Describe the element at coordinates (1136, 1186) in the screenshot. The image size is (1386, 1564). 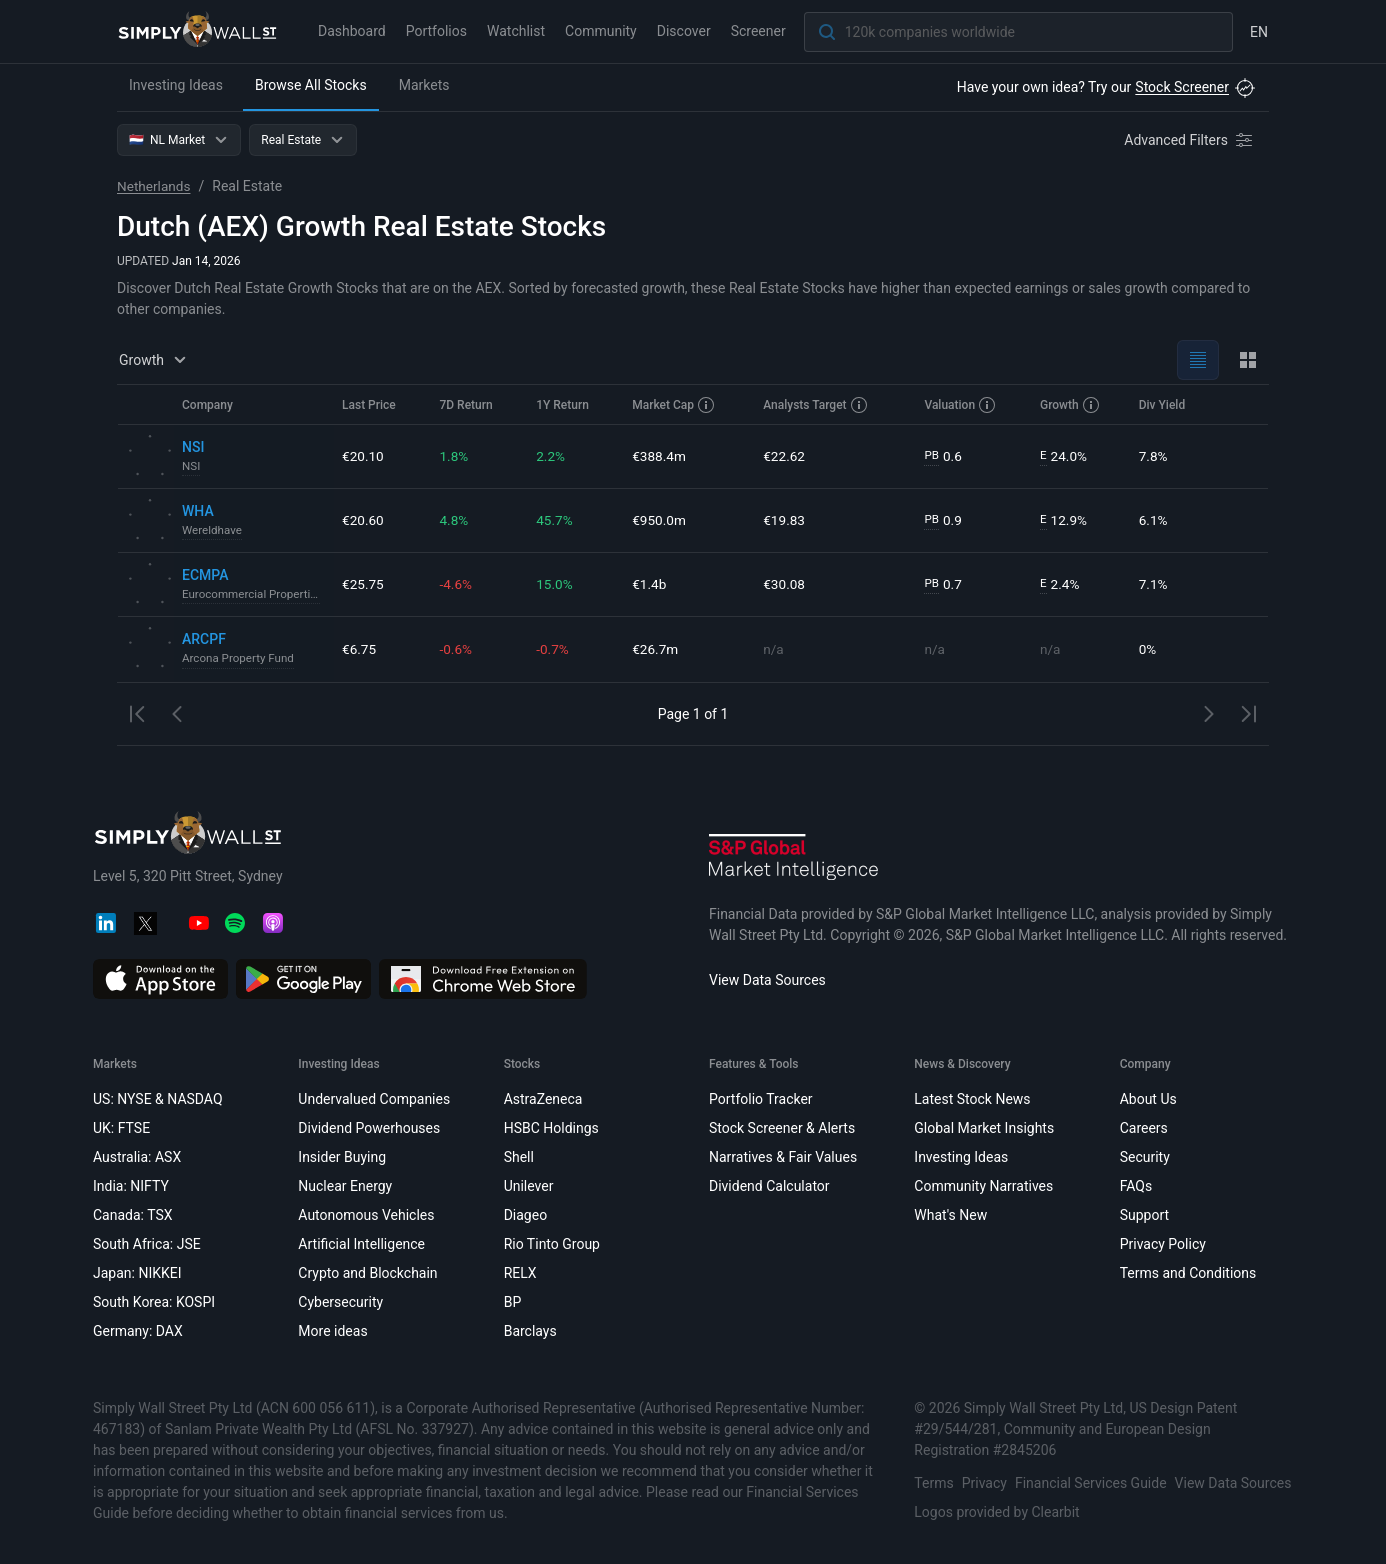
I see `FAQs` at that location.